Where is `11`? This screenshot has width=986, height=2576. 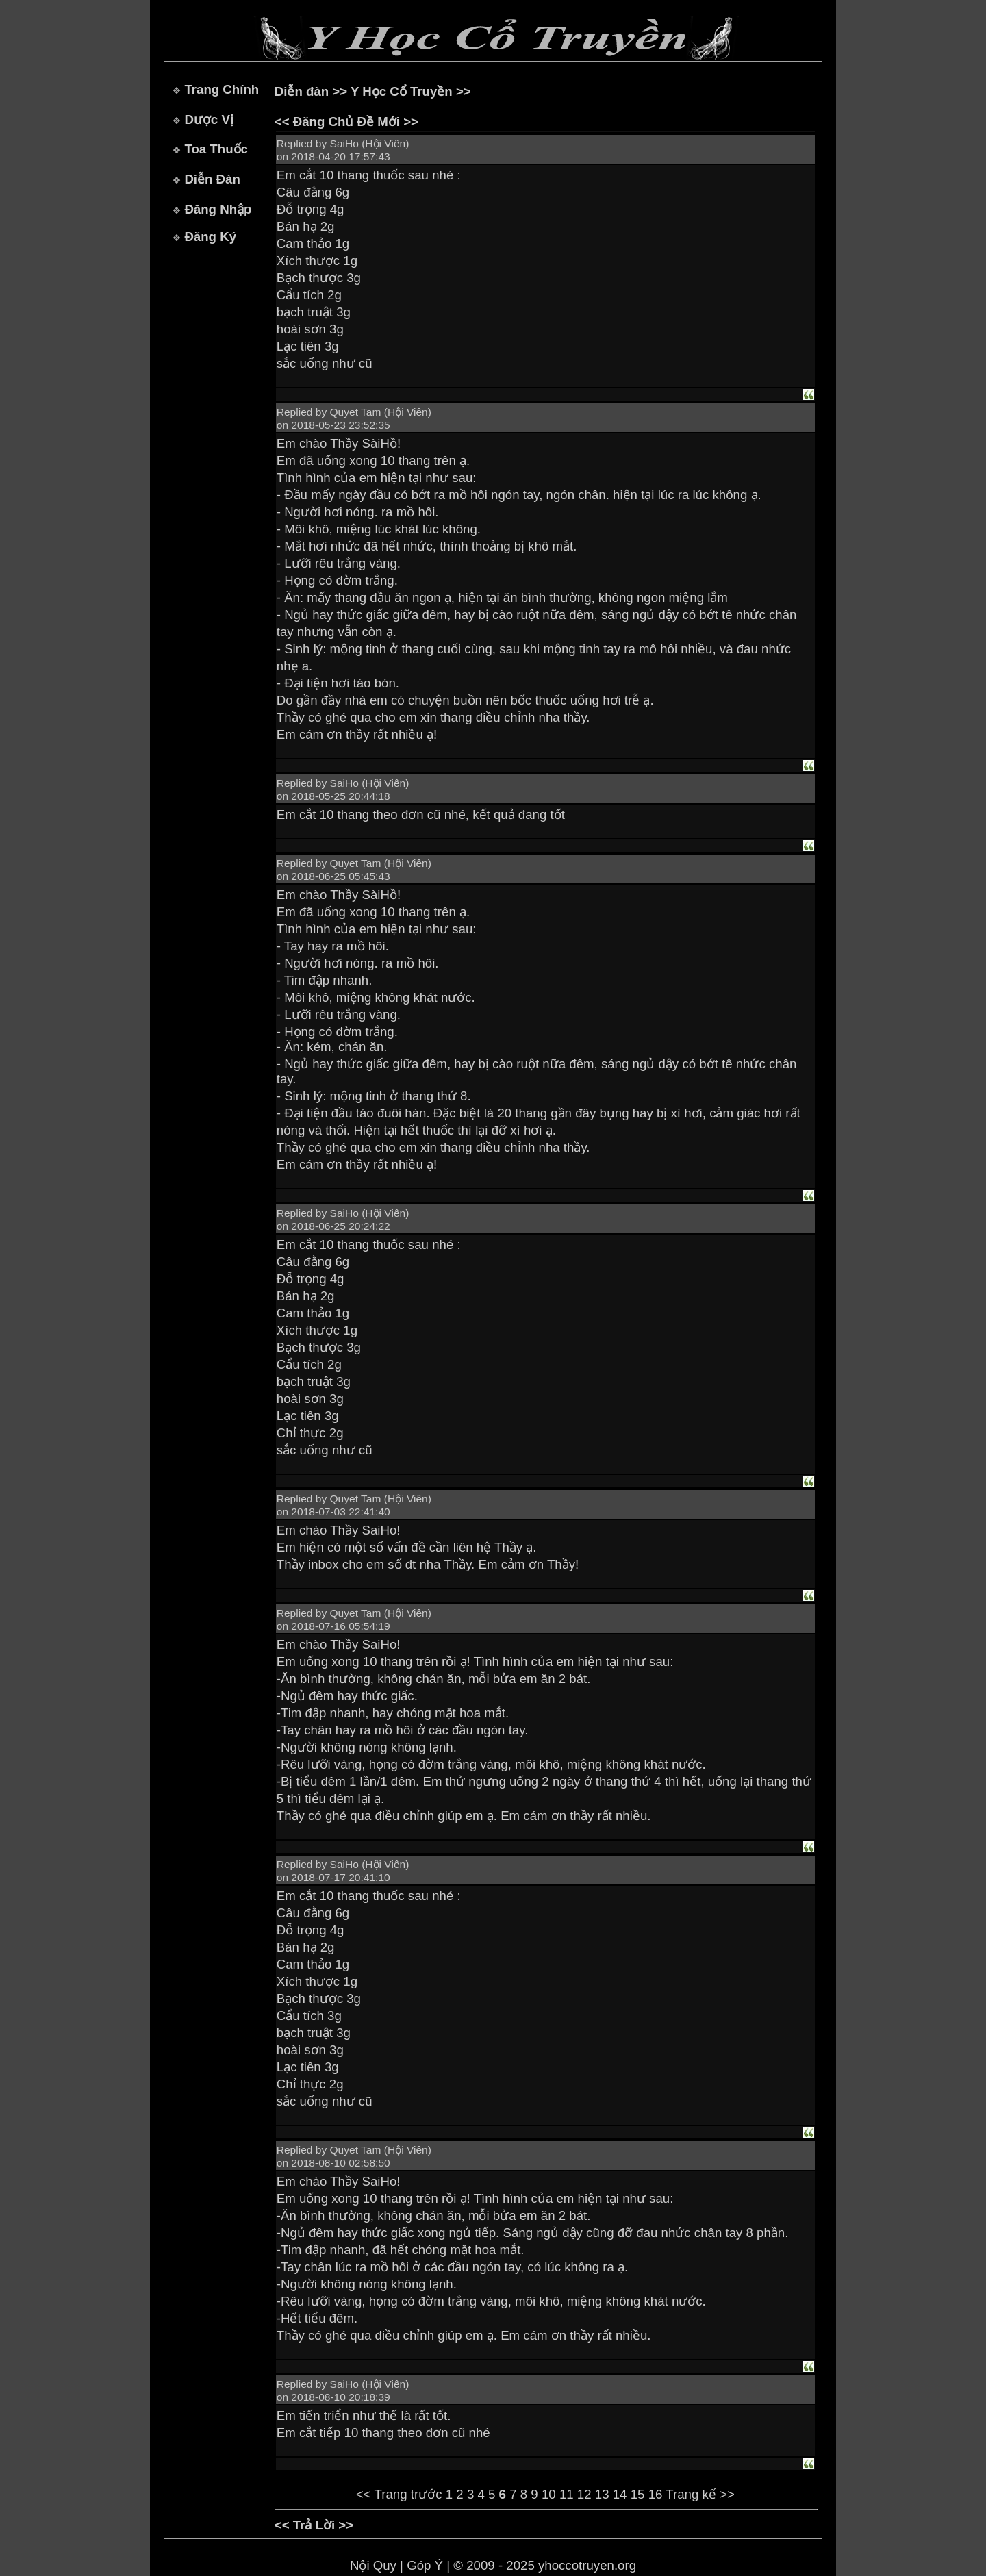
11 is located at coordinates (566, 2494).